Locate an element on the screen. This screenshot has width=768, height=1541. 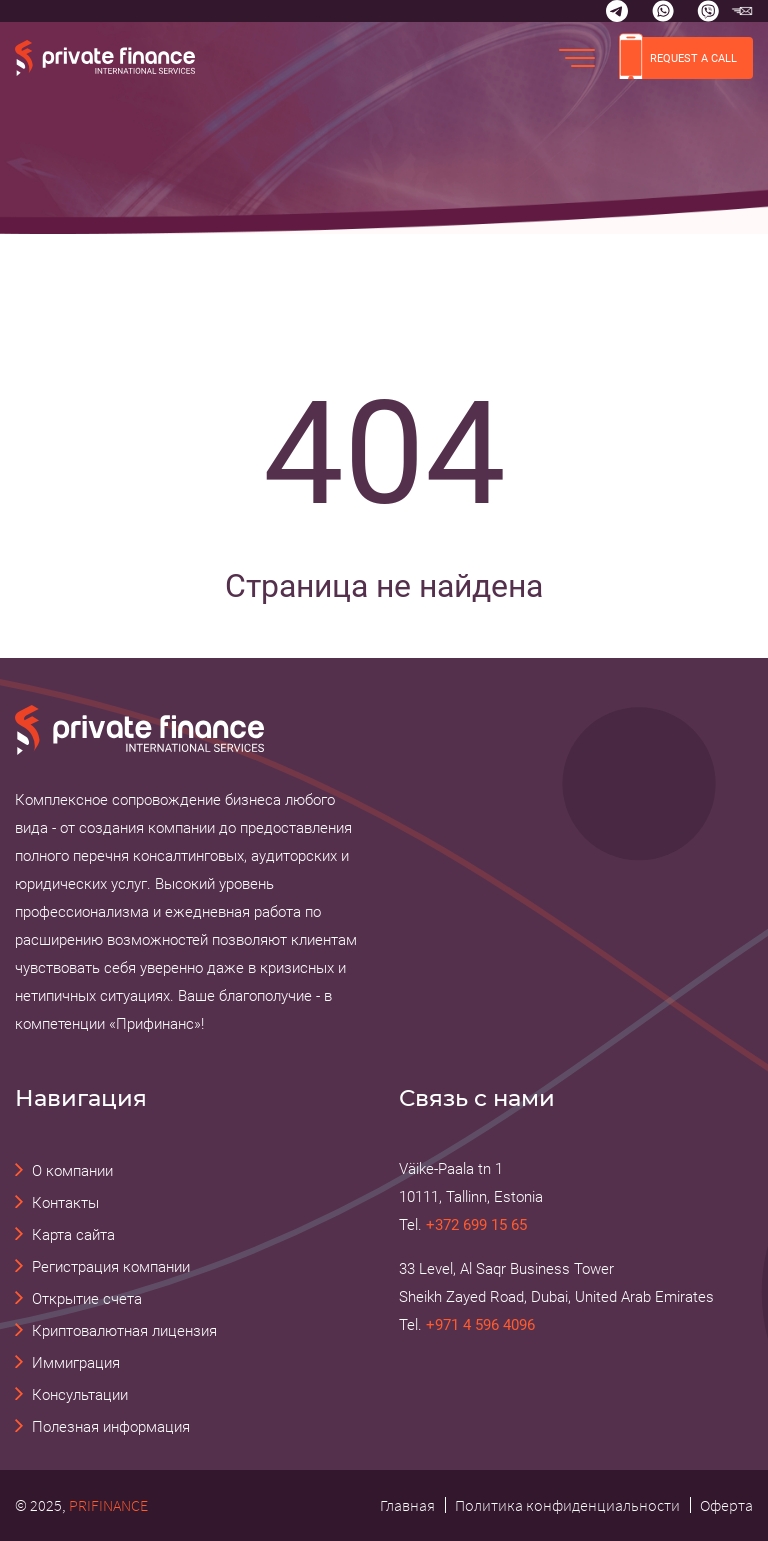
Политика конфиденциальности is located at coordinates (567, 1505).